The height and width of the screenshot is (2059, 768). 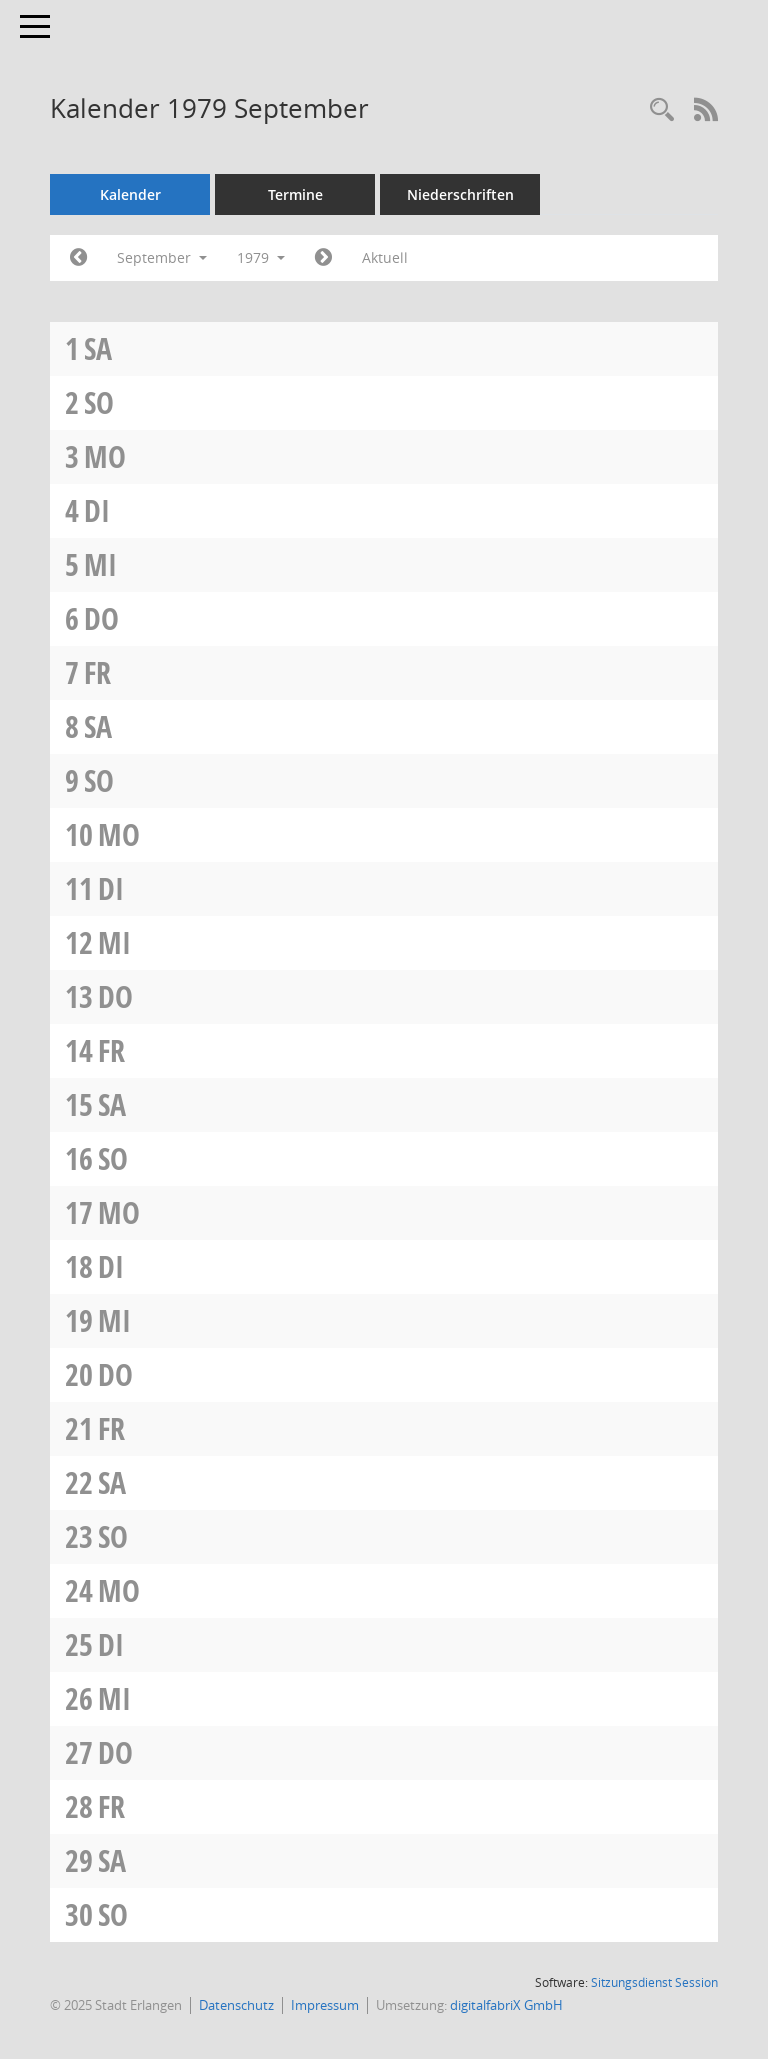 I want to click on Kalender [Diese Seite enthält eine kalendarische Übersicht der Sitzungstermine für einen Monat.], so click(x=130, y=194).